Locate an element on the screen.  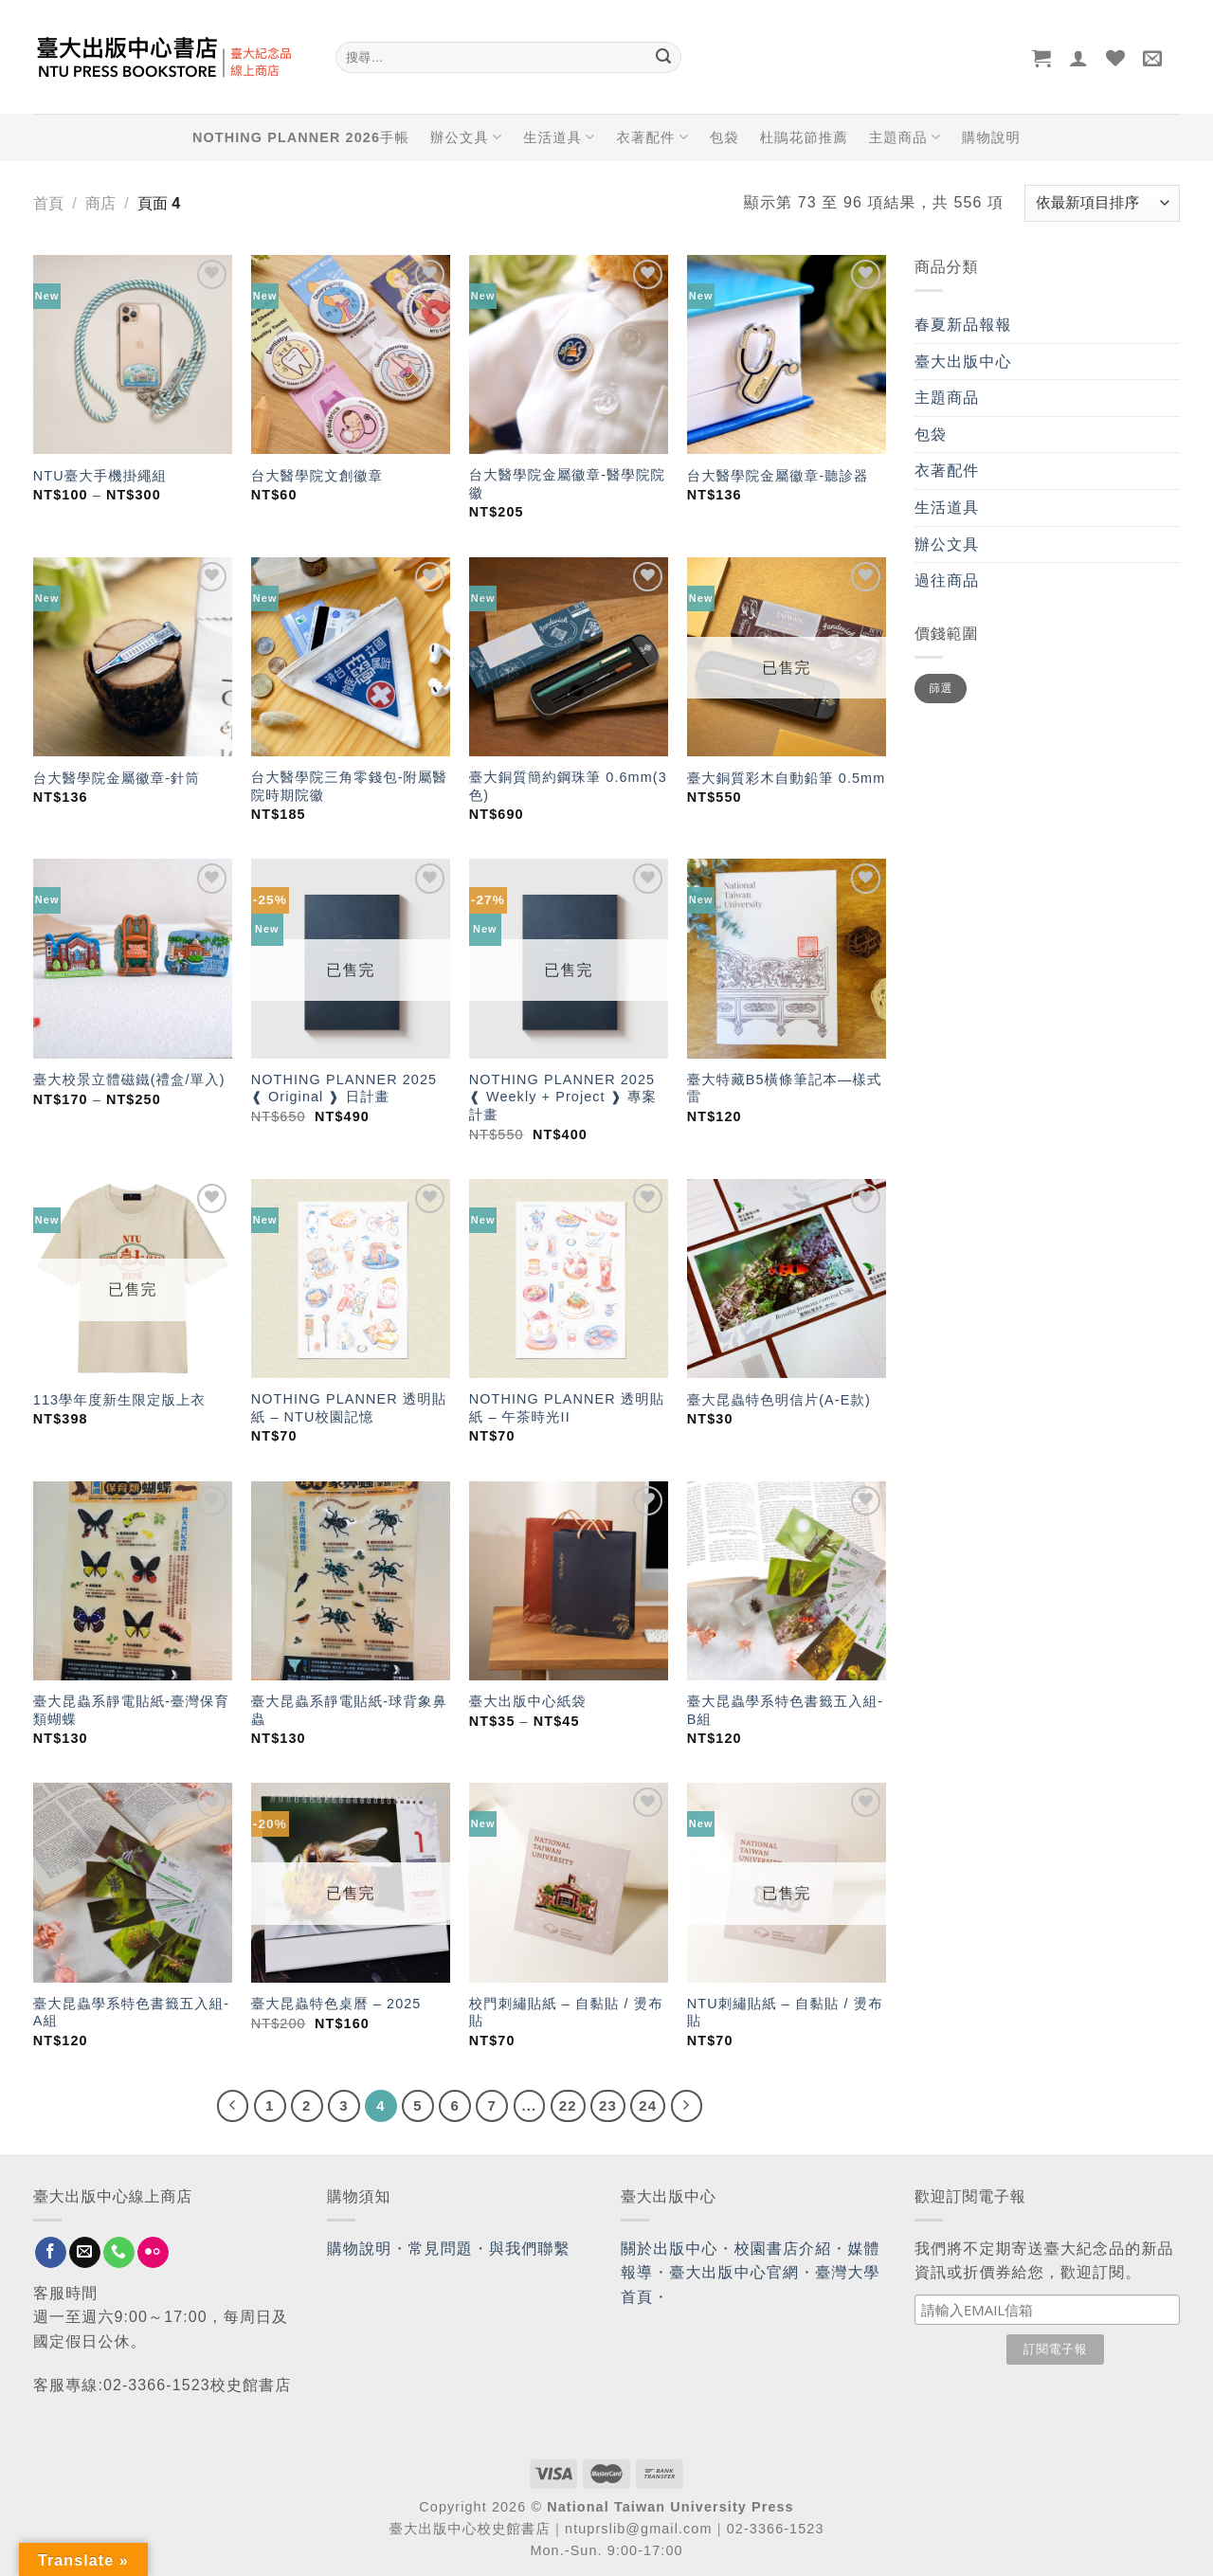
台大醫學院金屬徽章-醫學院院徽 is located at coordinates (567, 483).